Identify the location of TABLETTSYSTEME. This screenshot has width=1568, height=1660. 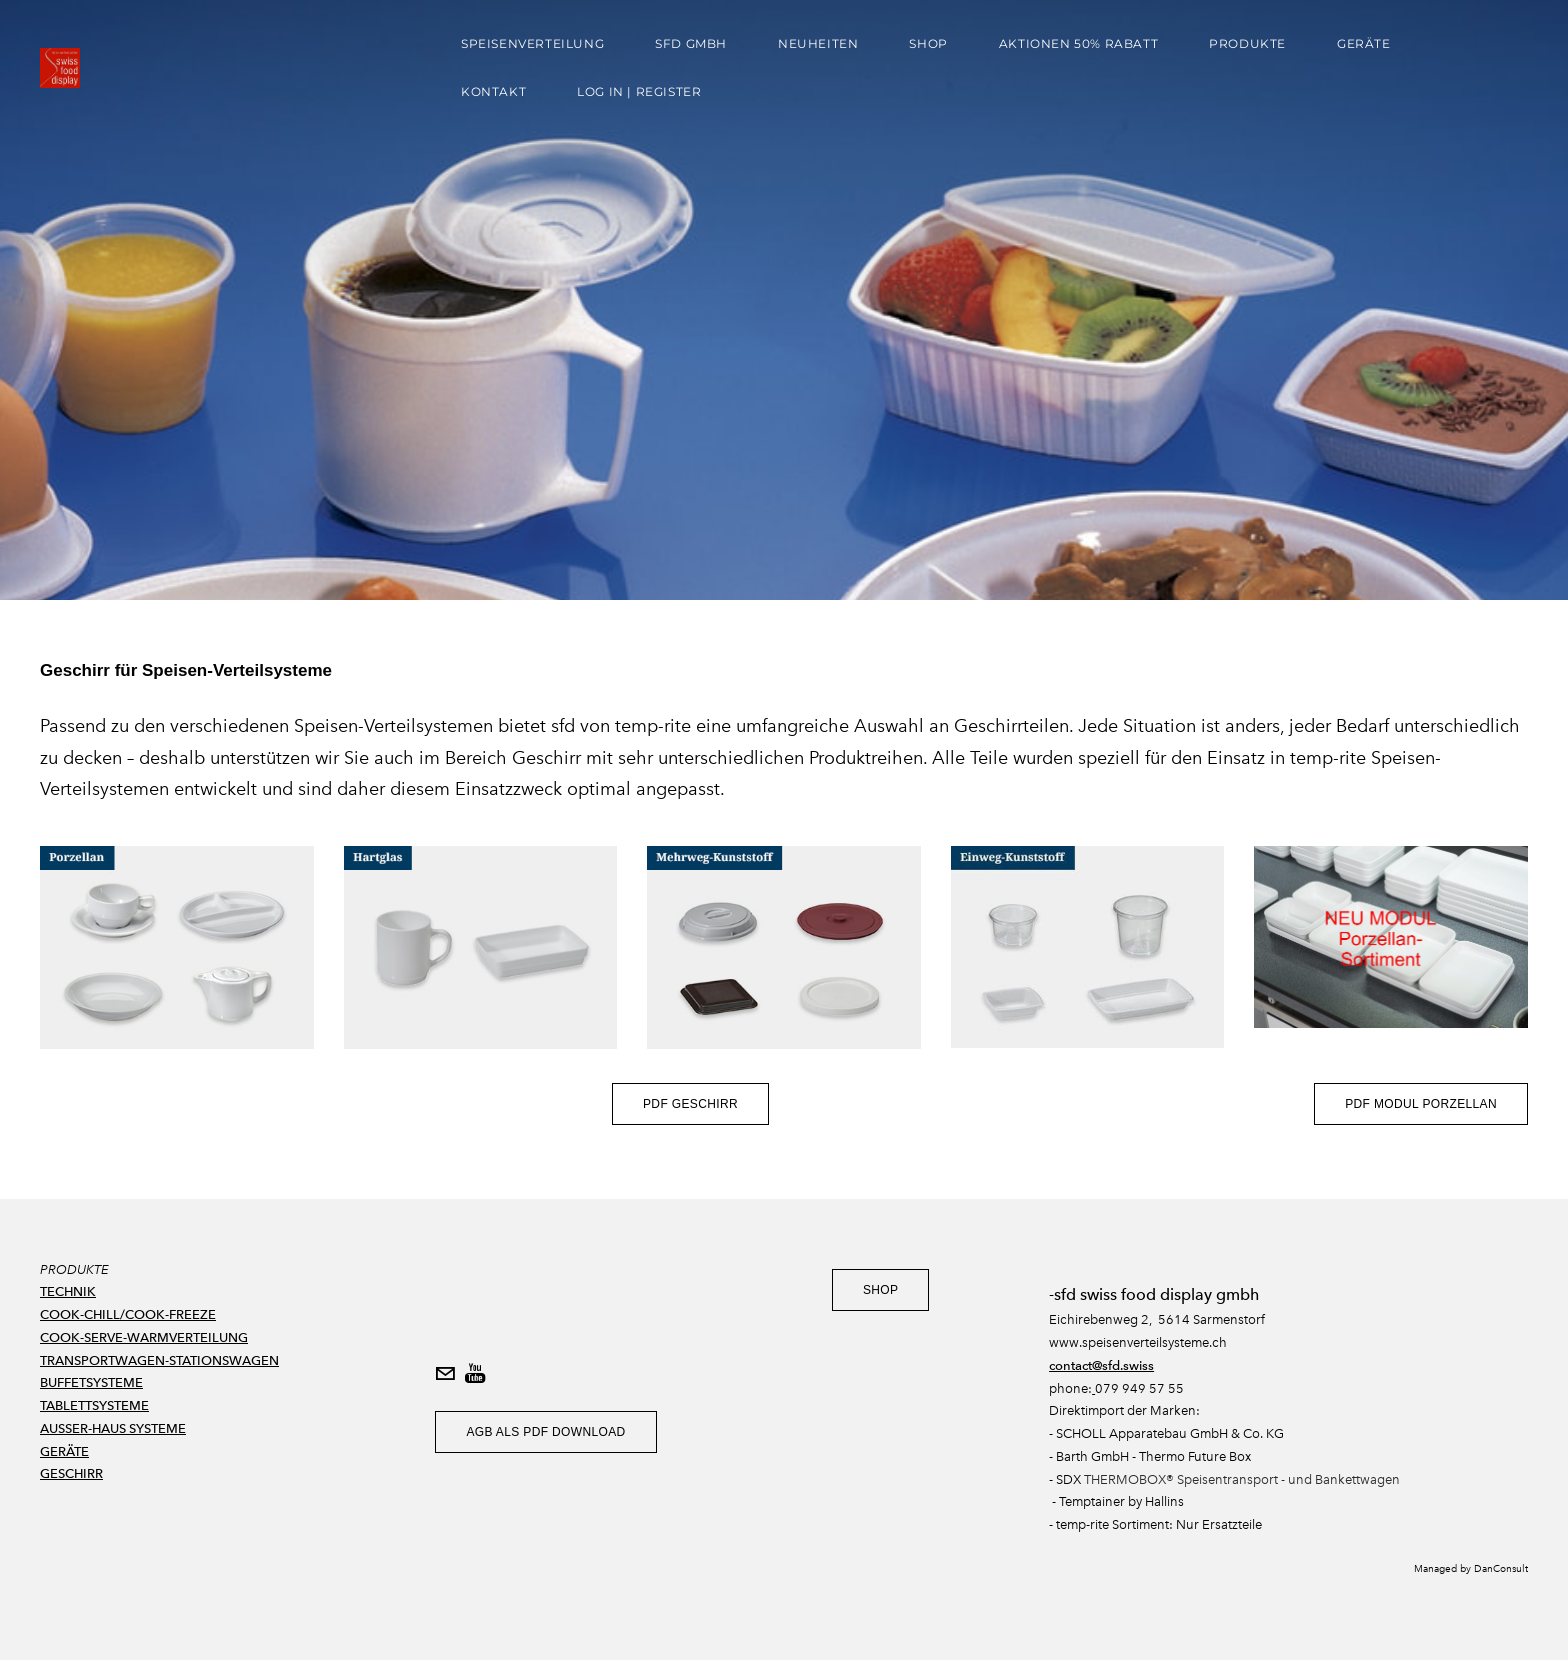
(94, 1405).